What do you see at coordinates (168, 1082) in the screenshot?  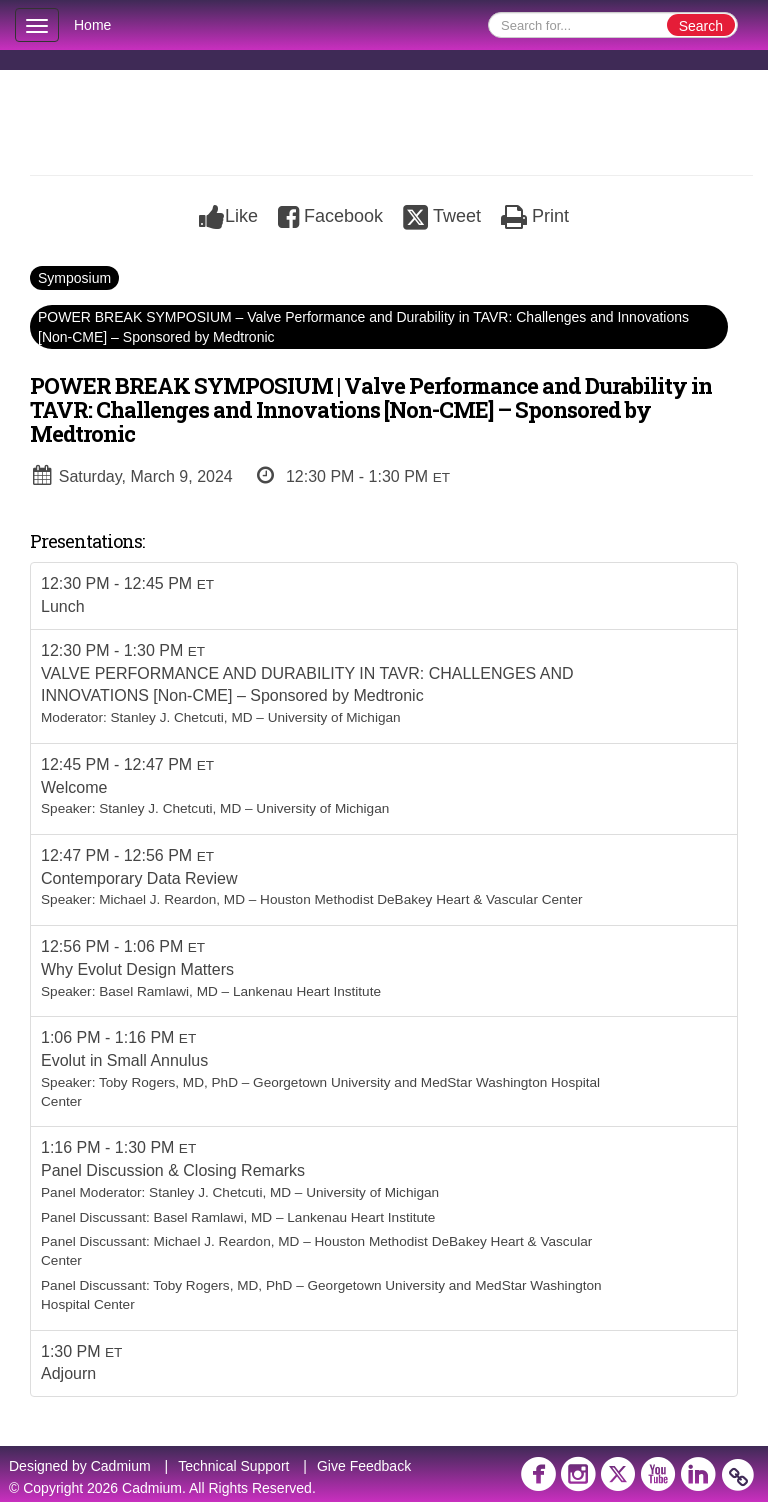 I see `Toby Rogers, MD, PhD` at bounding box center [168, 1082].